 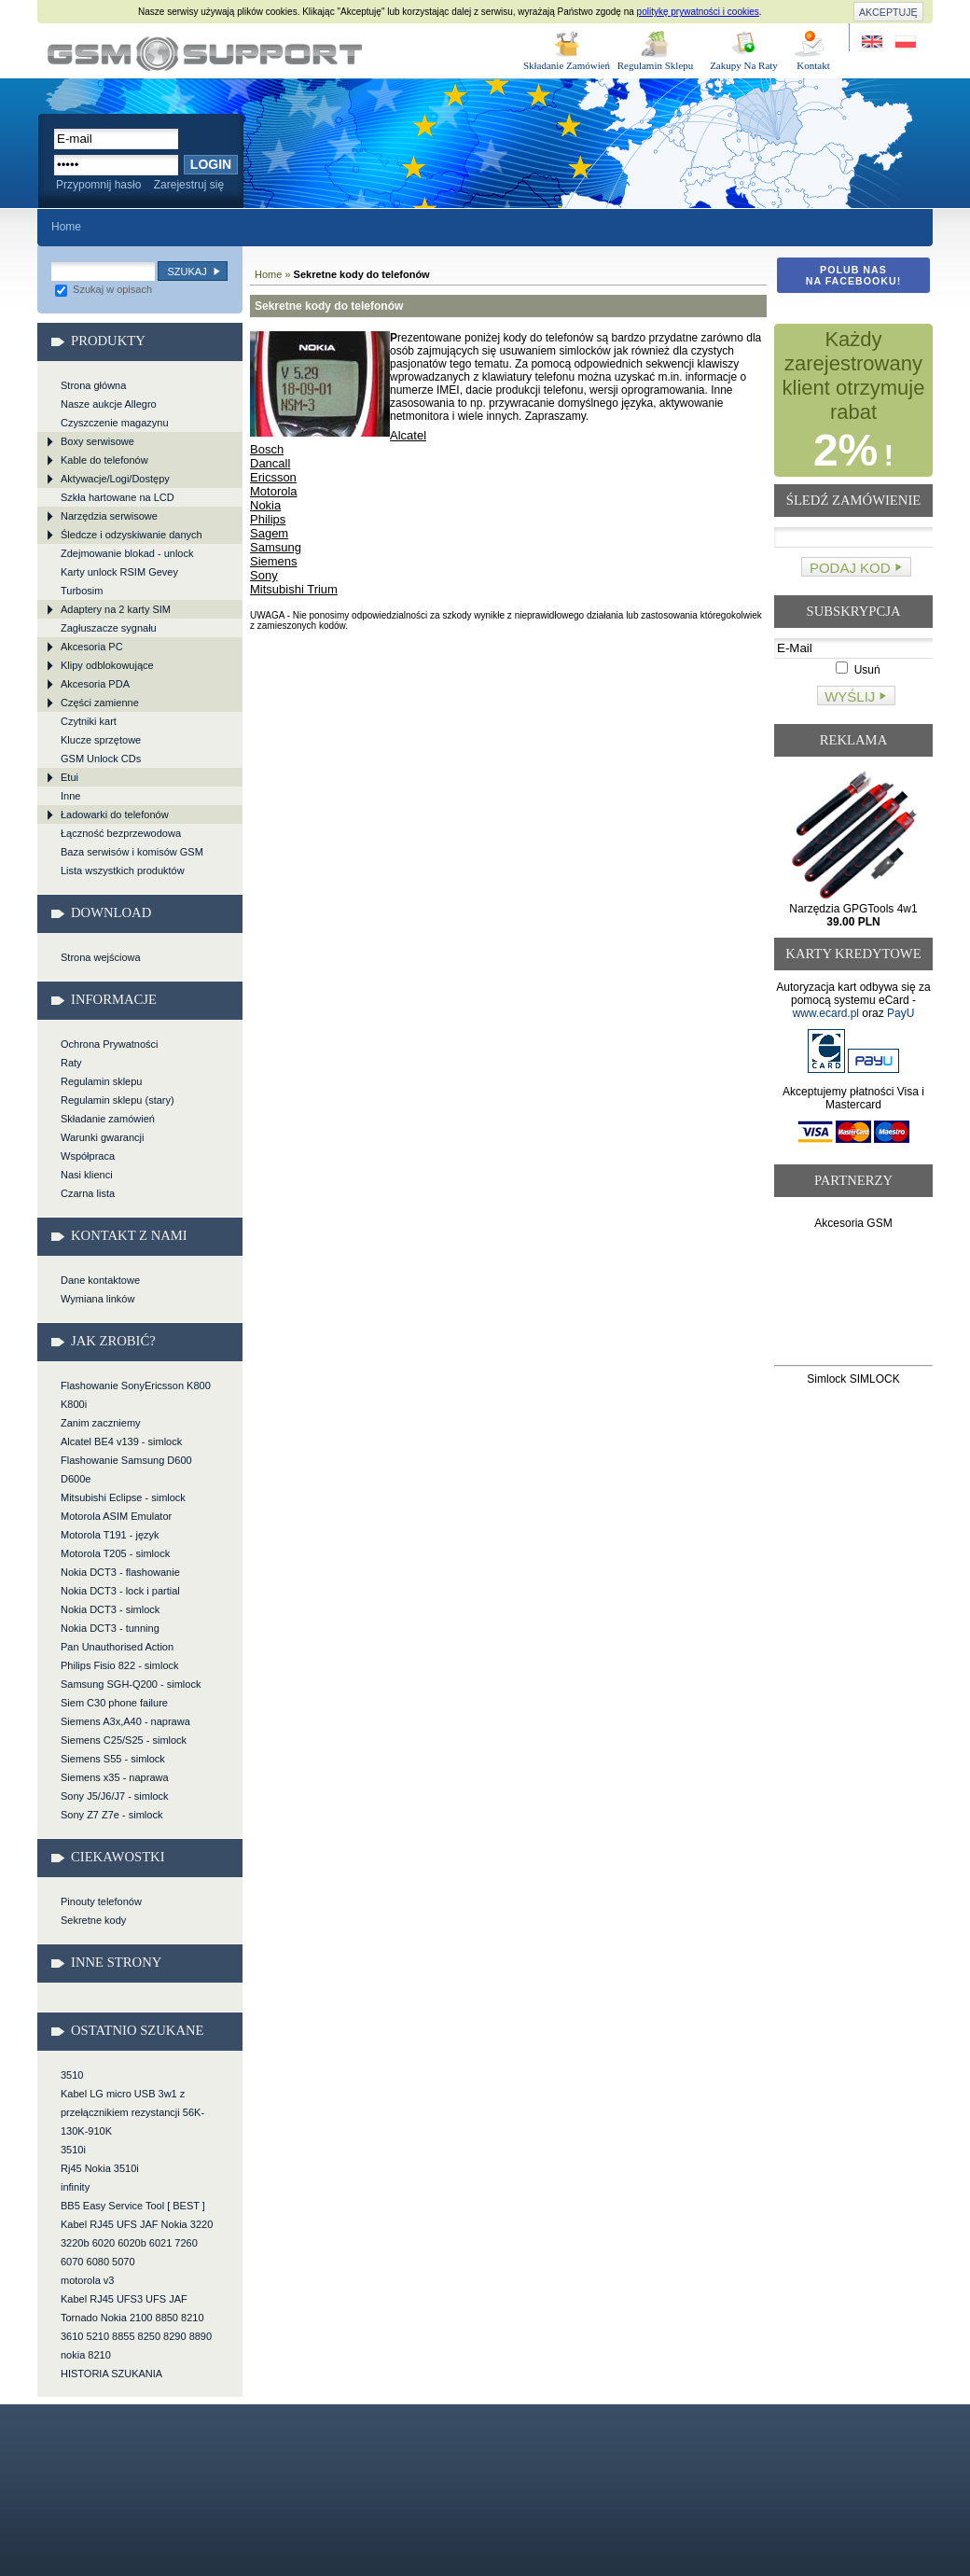 I want to click on Samsung SGH-Q200 - simlock, so click(x=131, y=1684).